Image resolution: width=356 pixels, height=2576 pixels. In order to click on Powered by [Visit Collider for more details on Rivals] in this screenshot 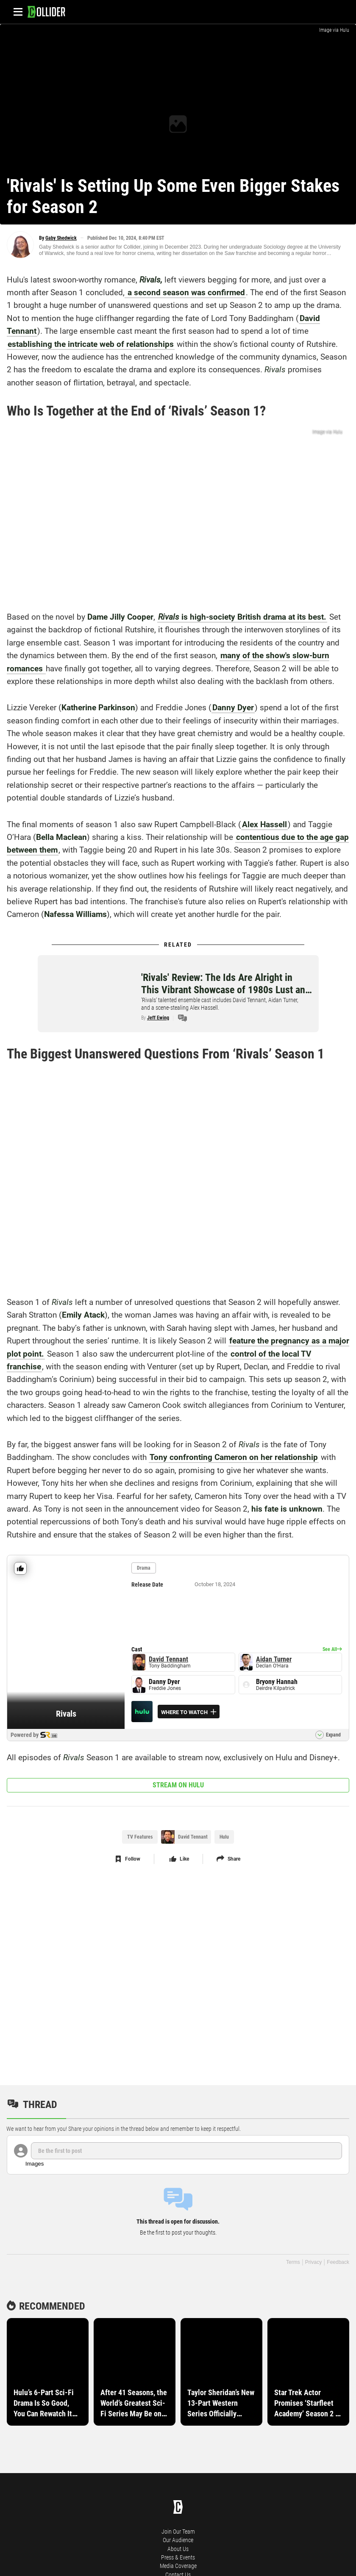, I will do `click(34, 1731)`.